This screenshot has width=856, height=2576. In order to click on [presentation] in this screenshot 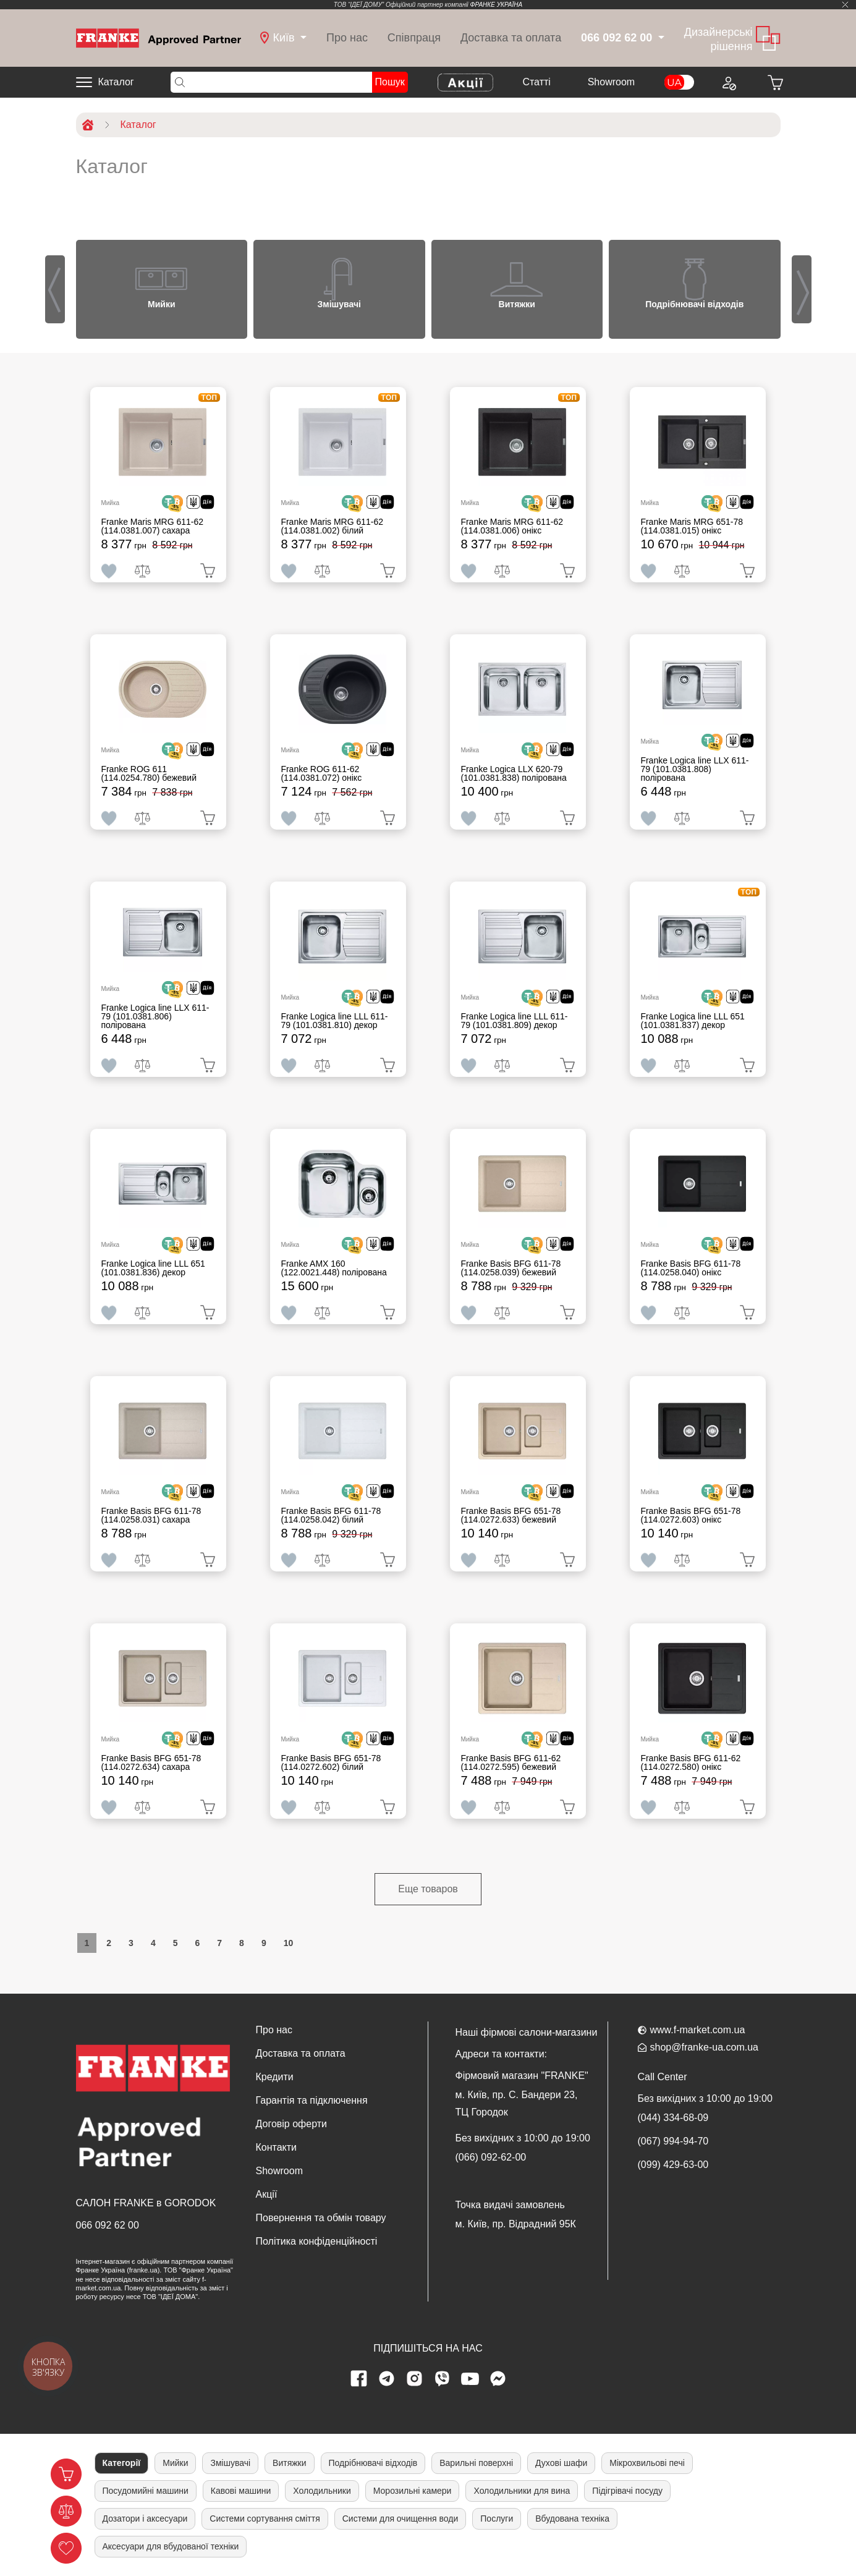, I will do `click(55, 289)`.